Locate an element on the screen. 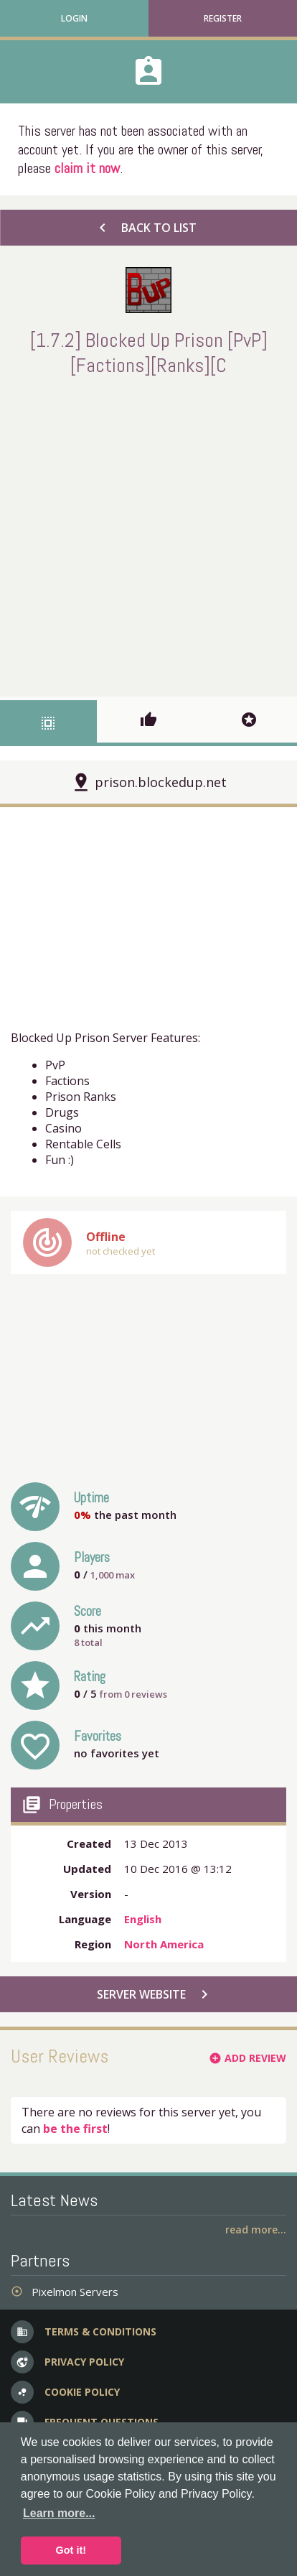 The image size is (297, 2576). claim it now is located at coordinates (87, 168).